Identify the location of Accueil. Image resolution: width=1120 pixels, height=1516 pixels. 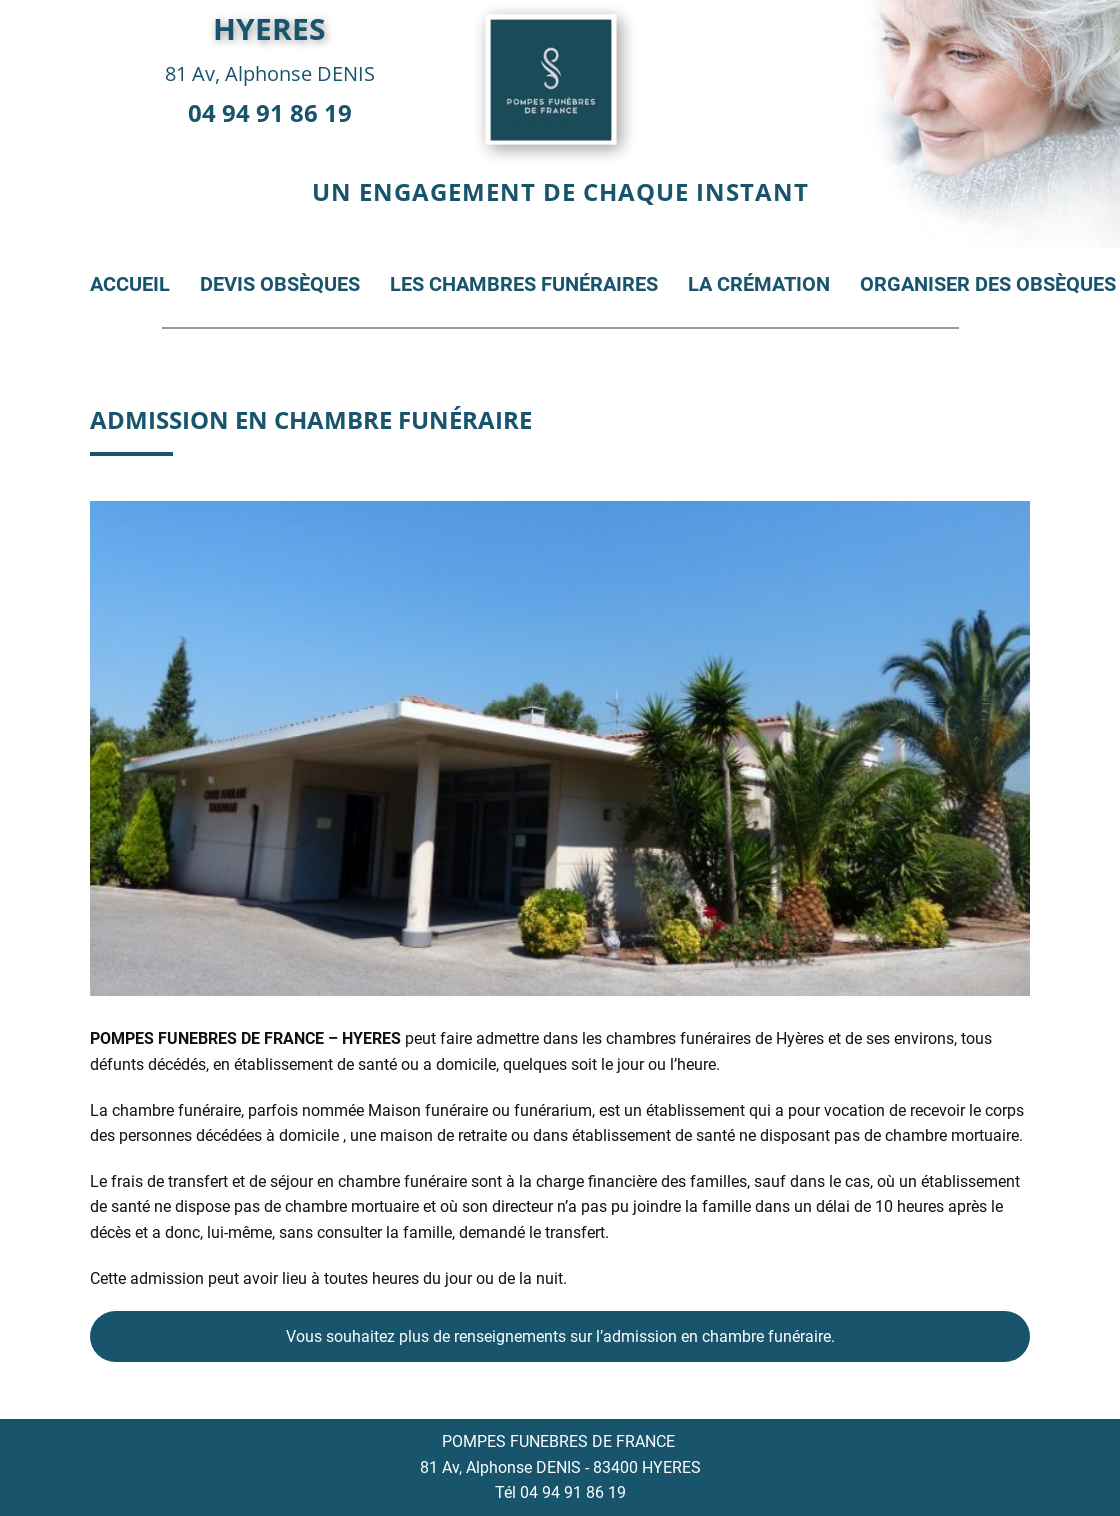
(130, 284).